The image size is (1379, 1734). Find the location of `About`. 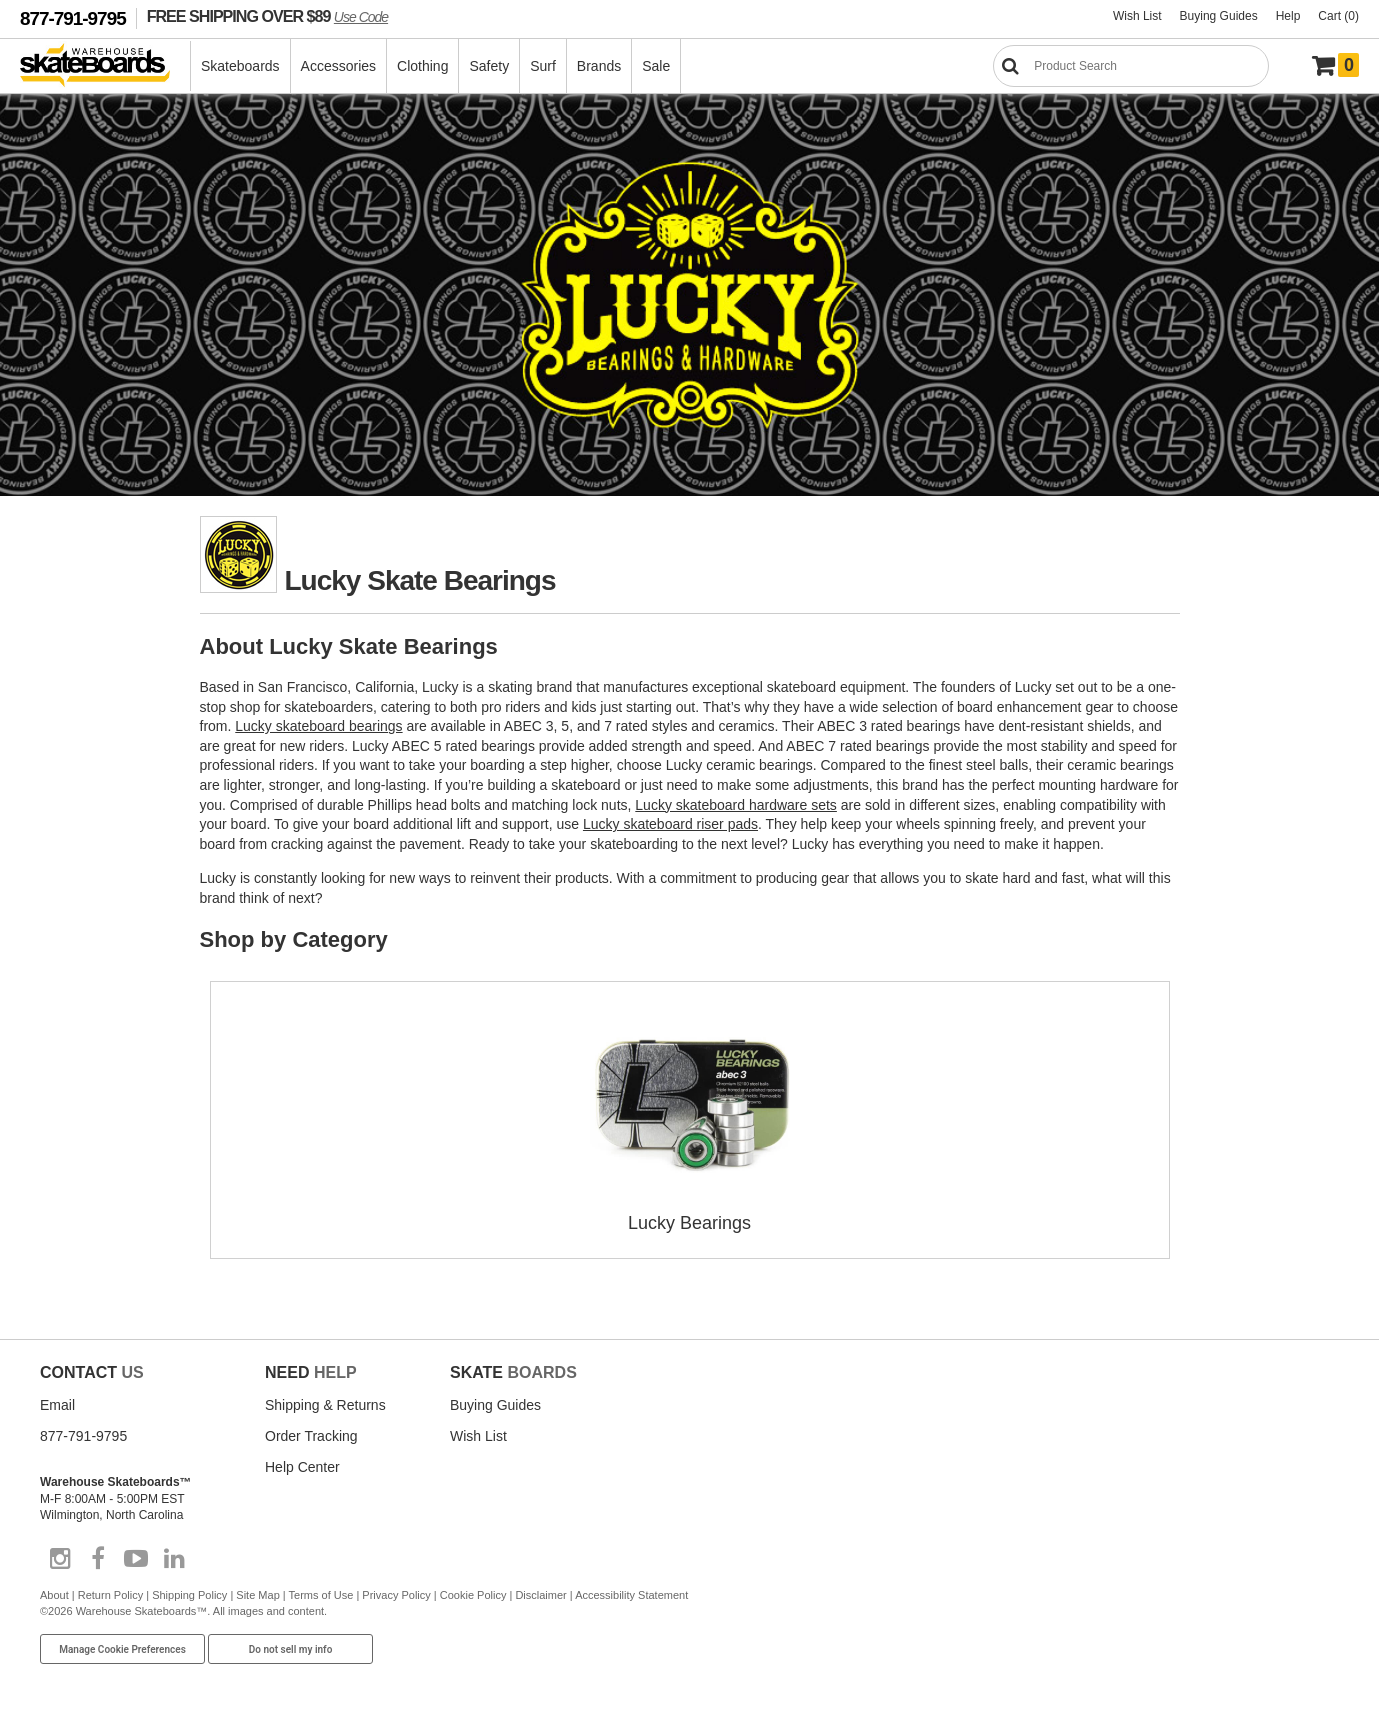

About is located at coordinates (54, 1595).